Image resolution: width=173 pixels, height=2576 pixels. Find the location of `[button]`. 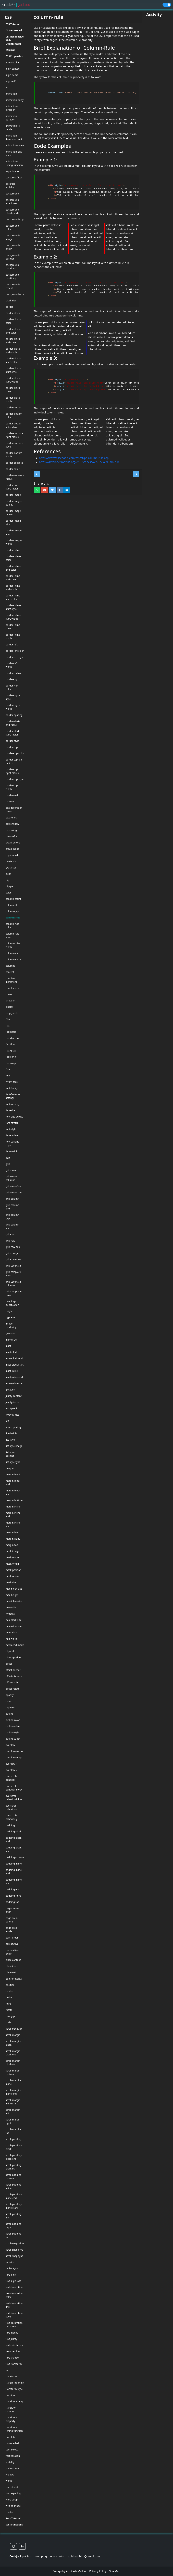

[button] is located at coordinates (37, 474).